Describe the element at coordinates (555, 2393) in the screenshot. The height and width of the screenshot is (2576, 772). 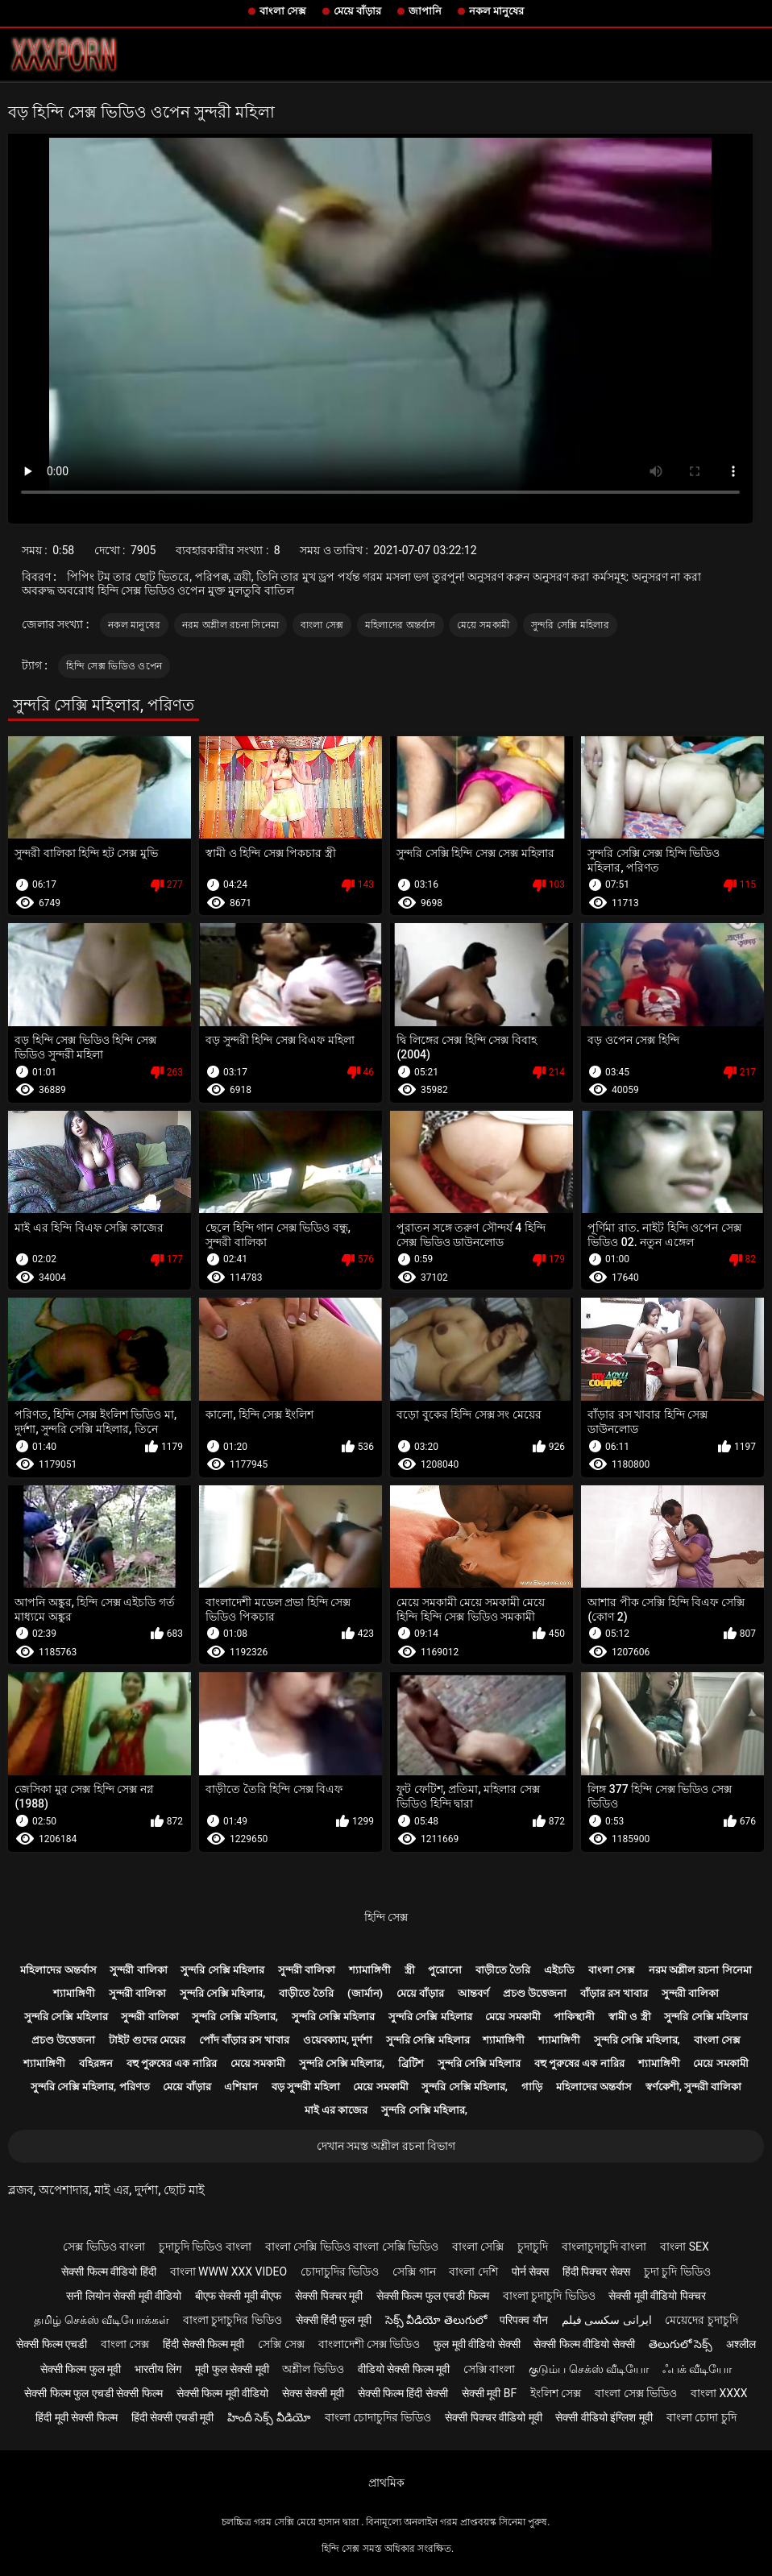
I see `ইংলিশ সেক্স` at that location.